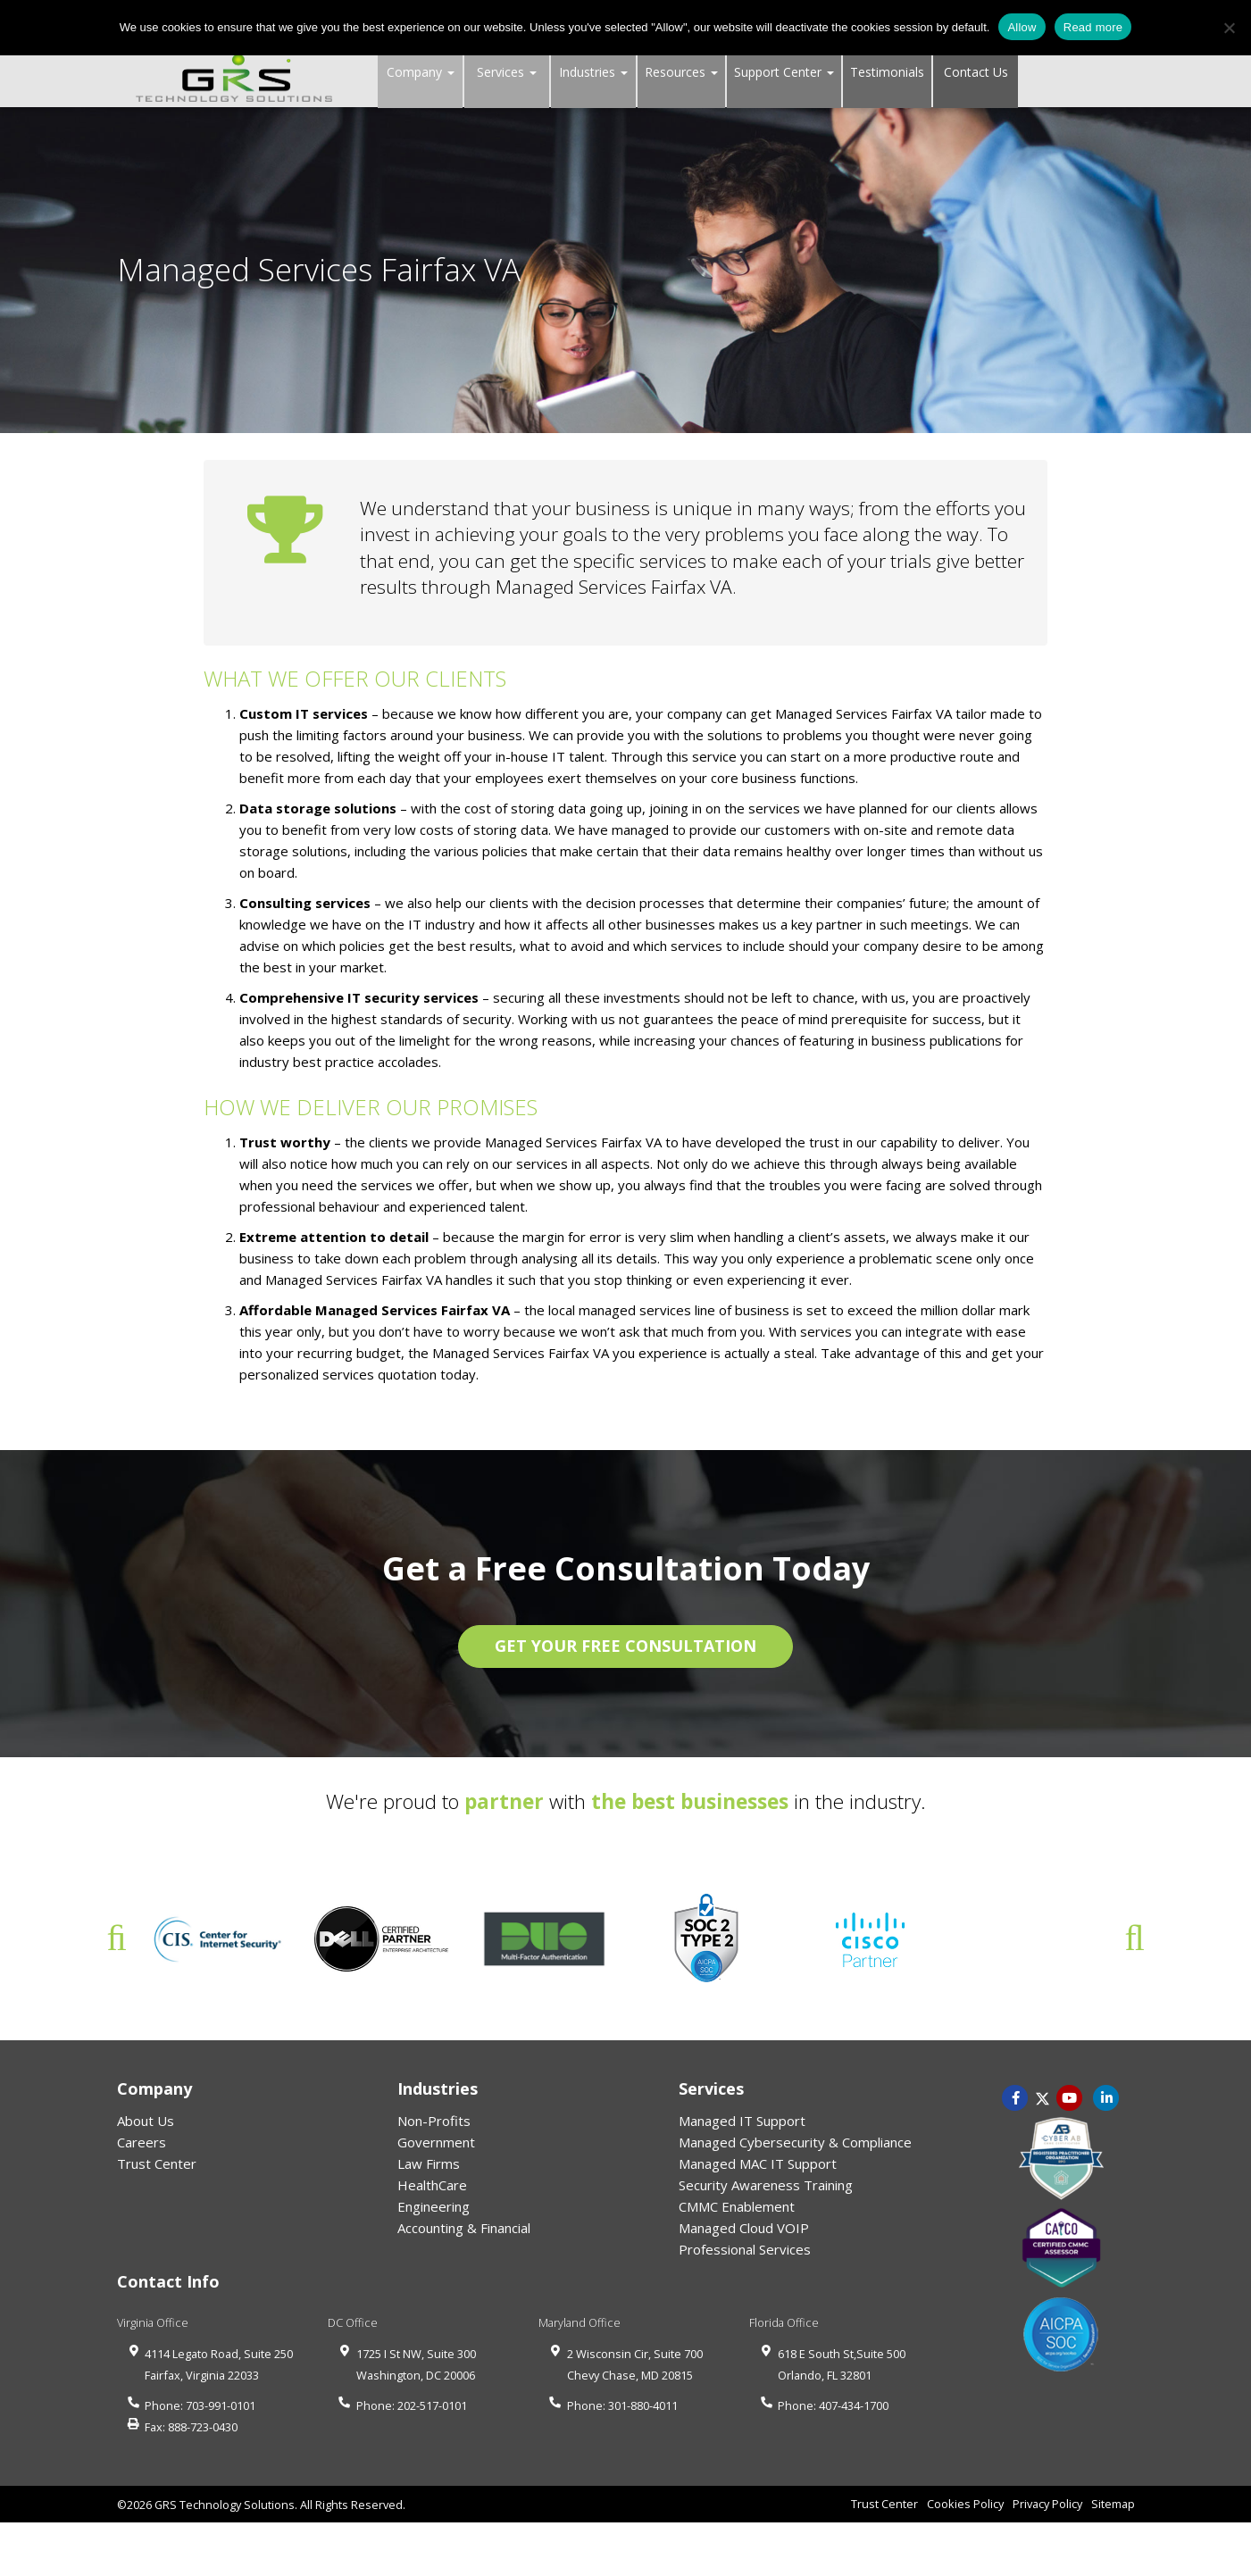  Describe the element at coordinates (156, 2163) in the screenshot. I see `Trust Center` at that location.